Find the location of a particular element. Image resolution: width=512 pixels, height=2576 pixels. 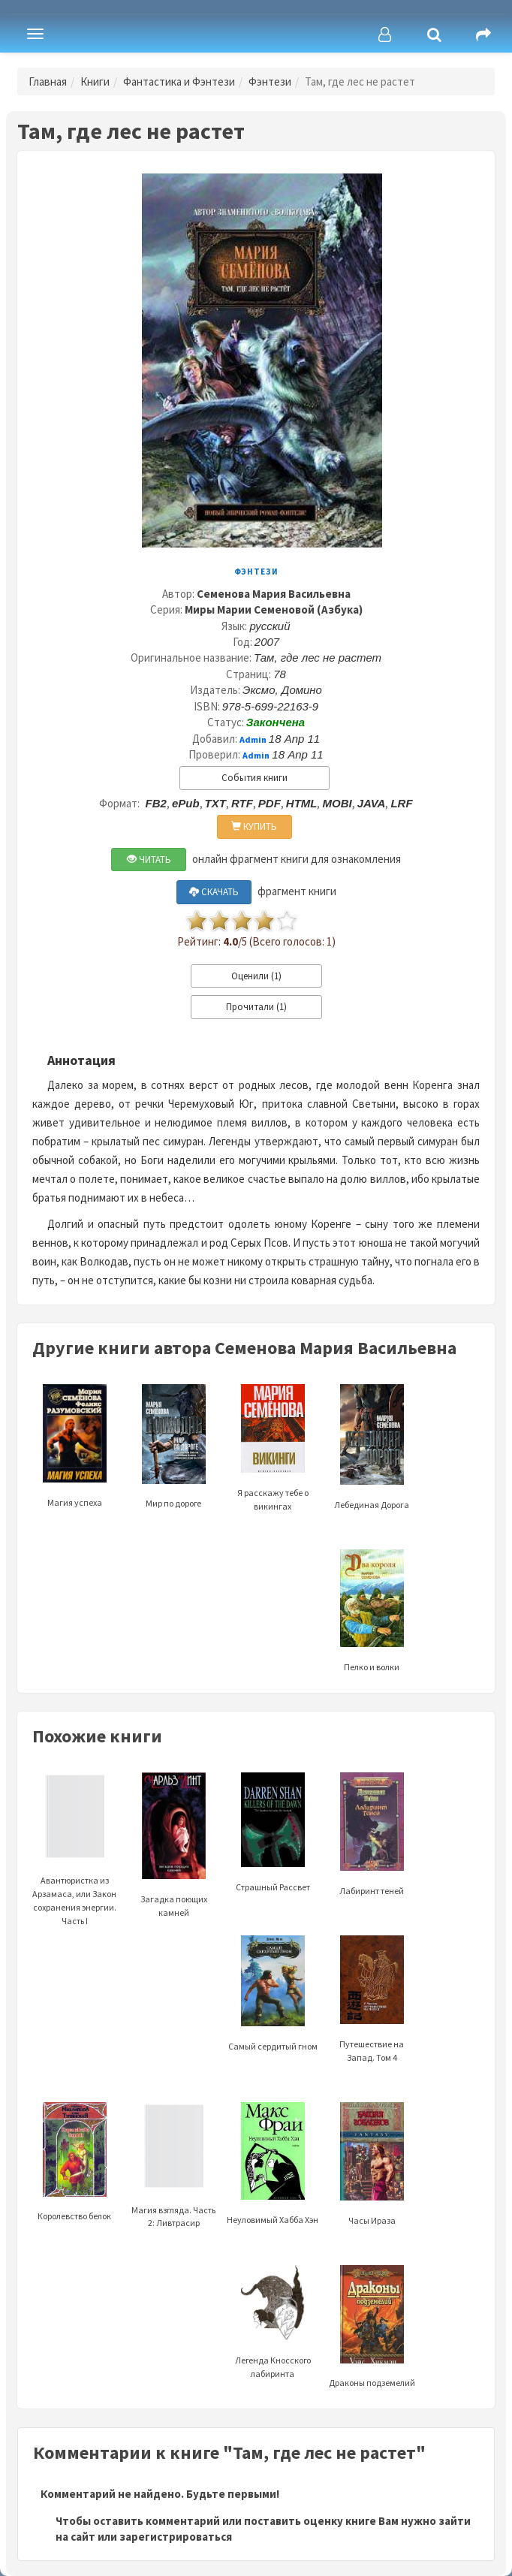

Фантастика и Фэнтези is located at coordinates (179, 81).